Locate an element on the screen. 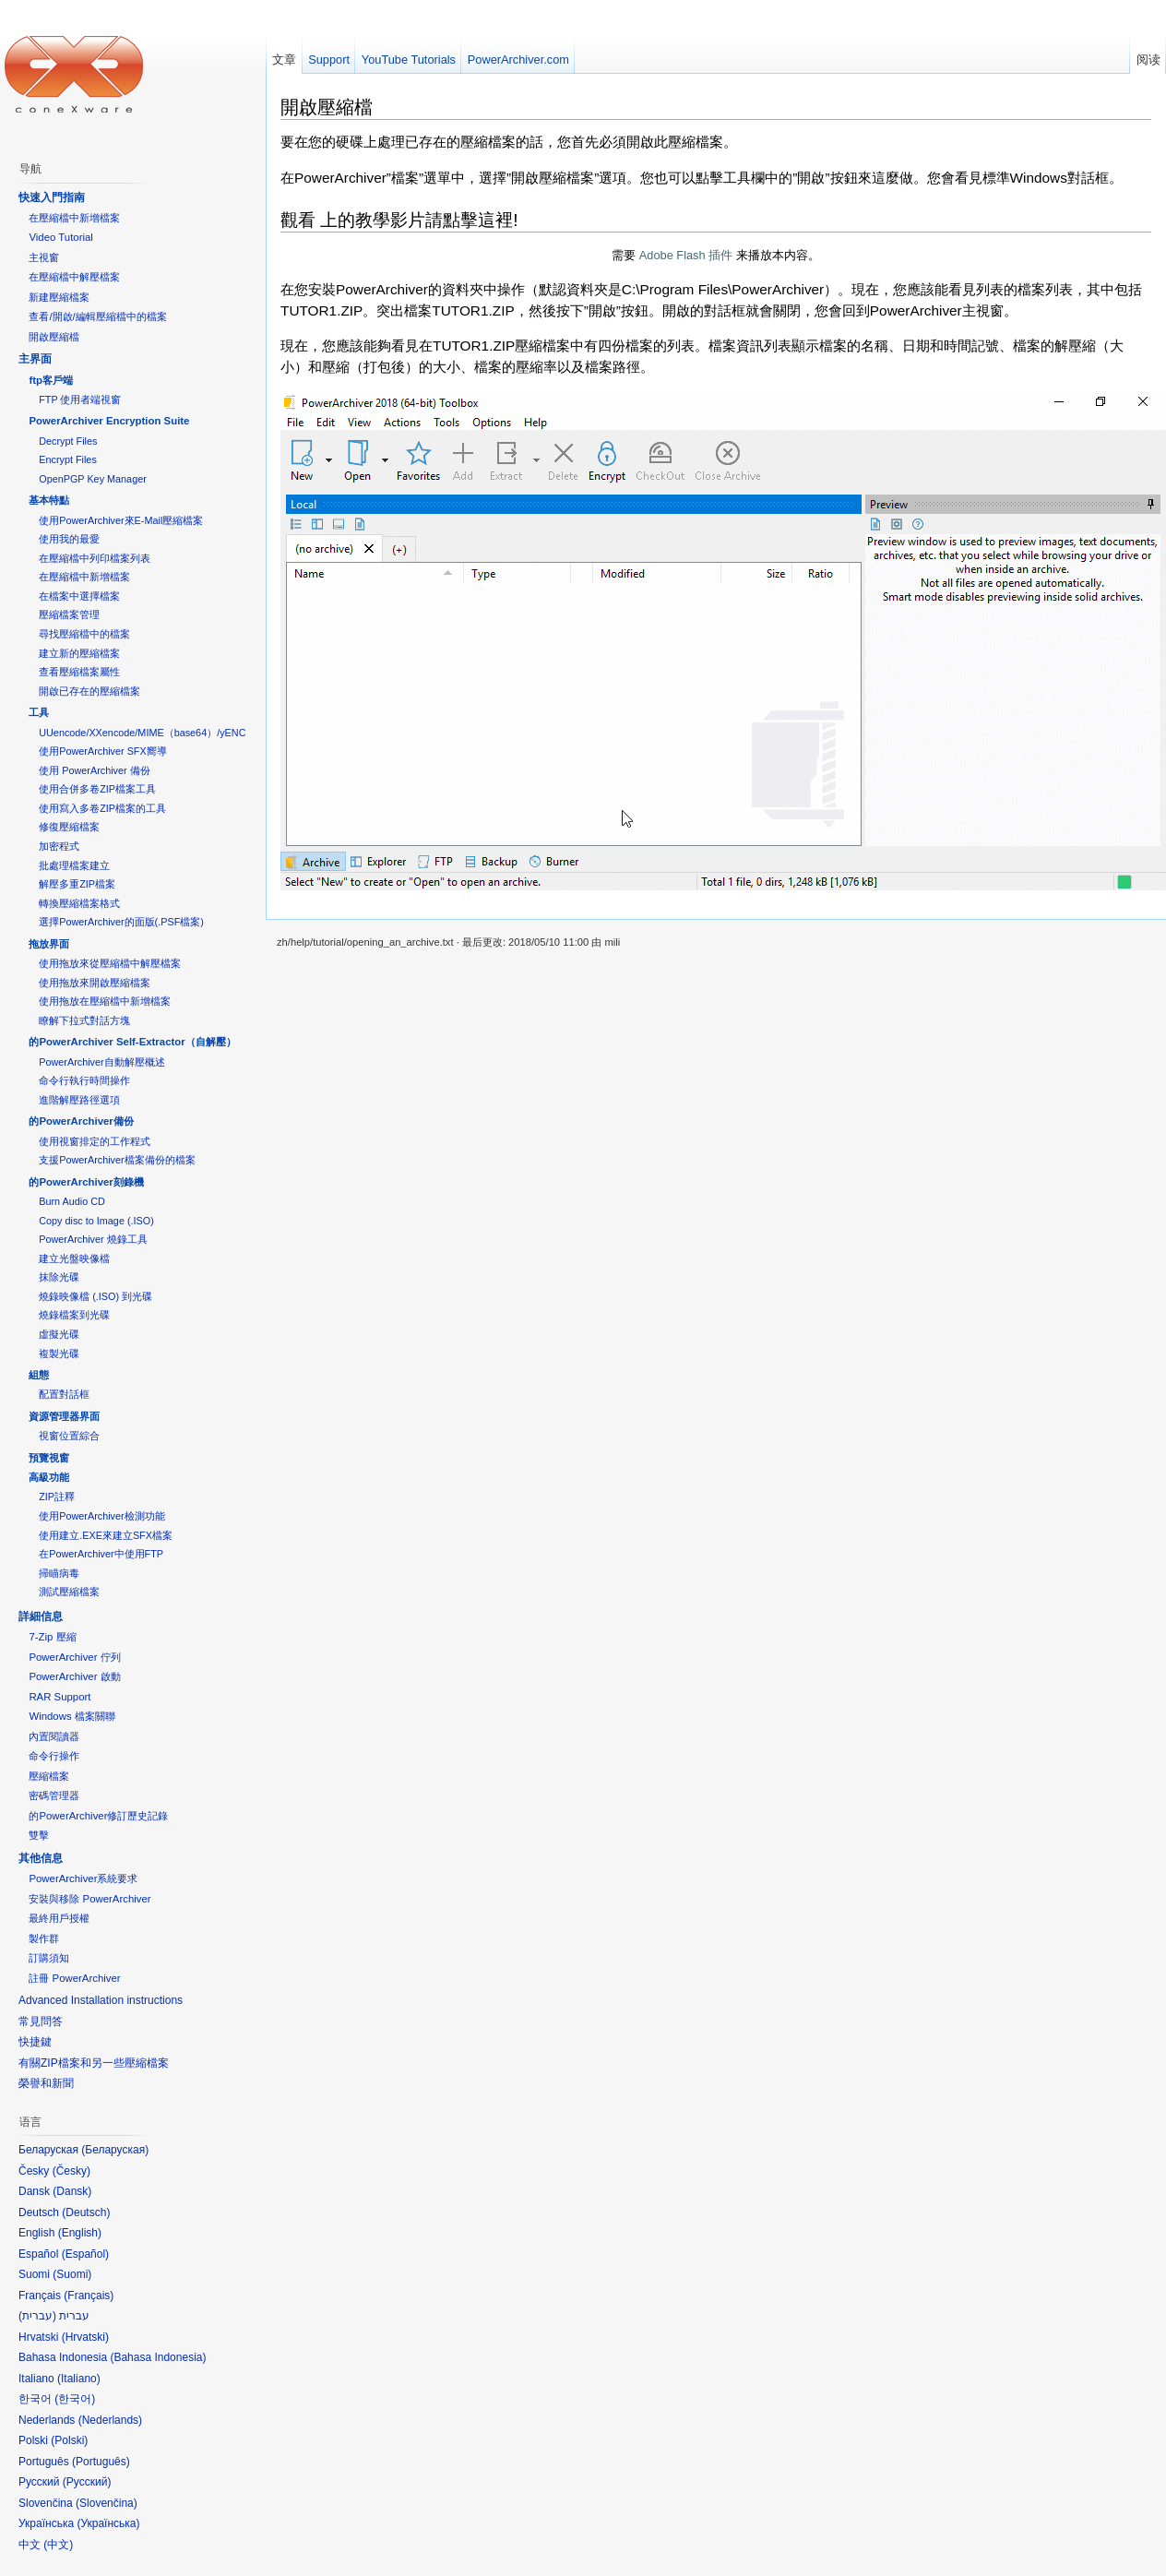 Image resolution: width=1166 pixels, height=2576 pixels. OpenPGP Key Manager is located at coordinates (93, 478).